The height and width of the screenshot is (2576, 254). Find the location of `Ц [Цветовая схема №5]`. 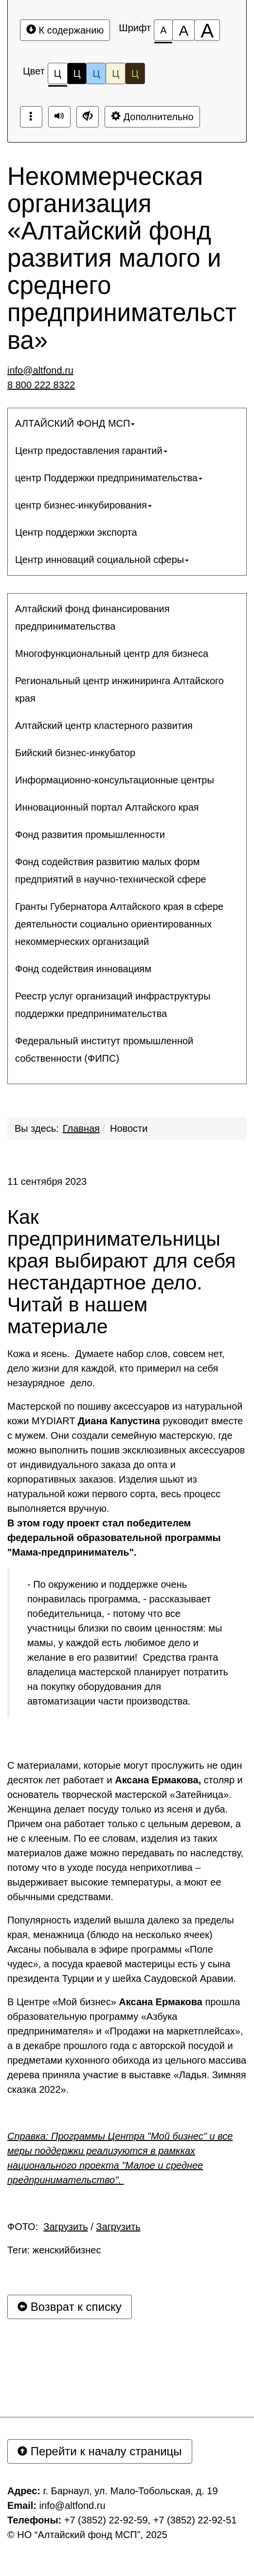

Ц [Цветовая схема №5] is located at coordinates (135, 73).